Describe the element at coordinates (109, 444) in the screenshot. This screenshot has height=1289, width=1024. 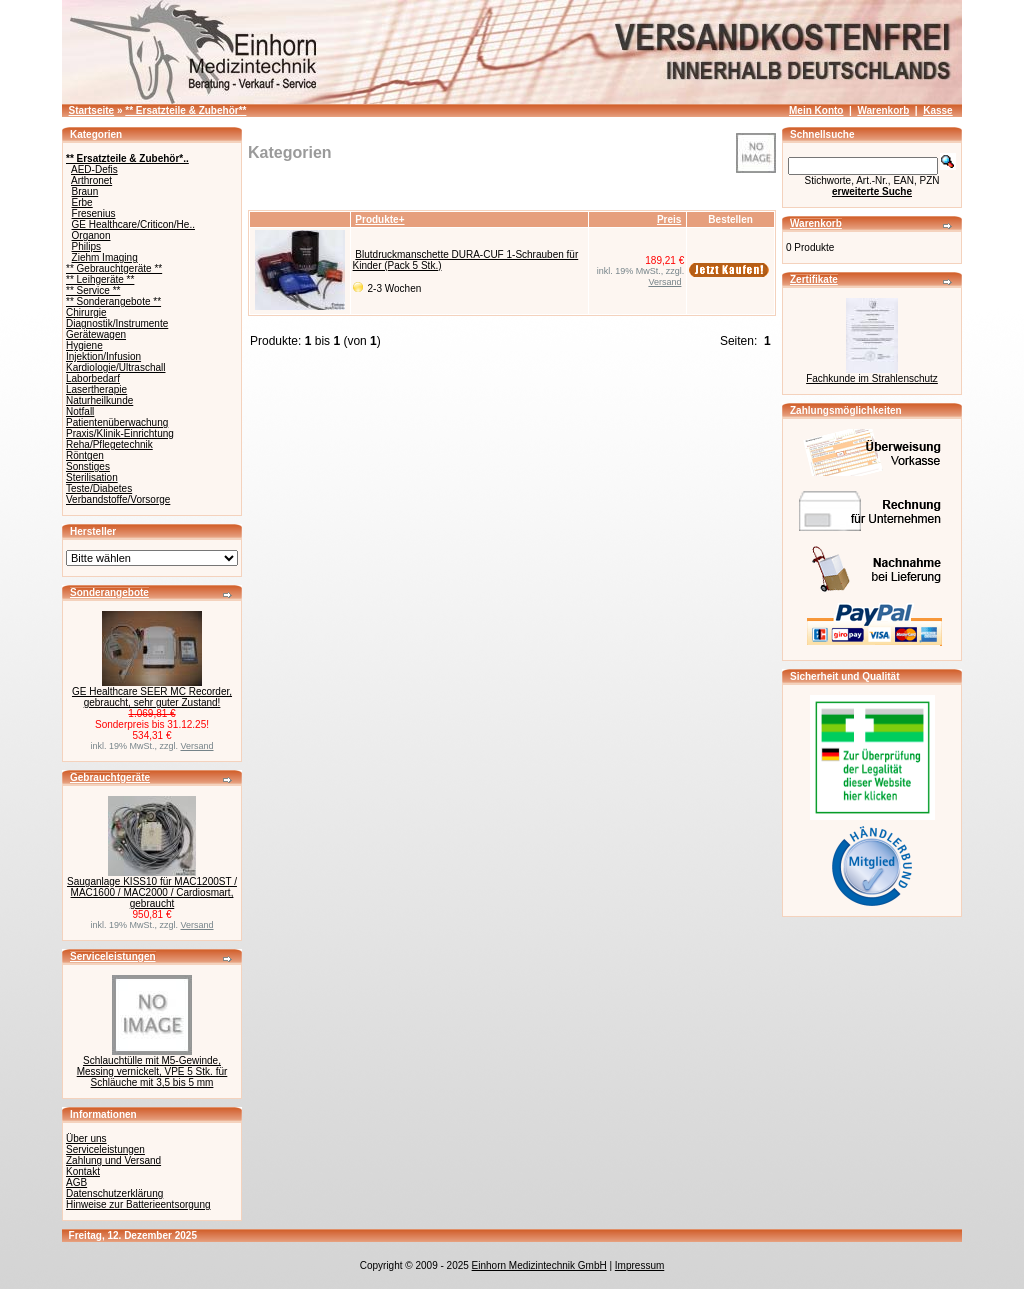
I see `Reha/Pflegetechnik` at that location.